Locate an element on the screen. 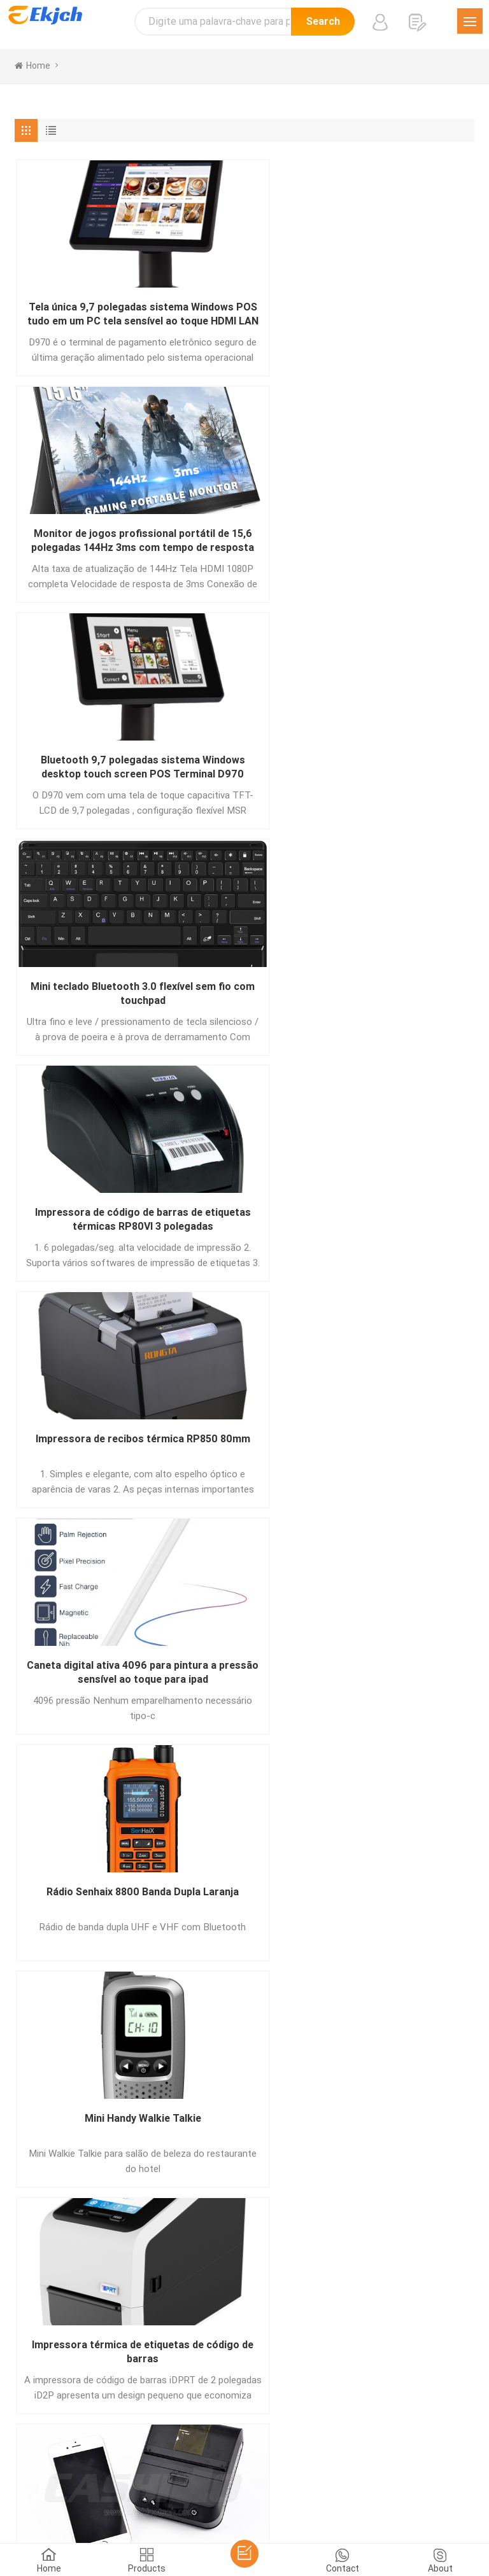  Pусский is located at coordinates (405, 2468).